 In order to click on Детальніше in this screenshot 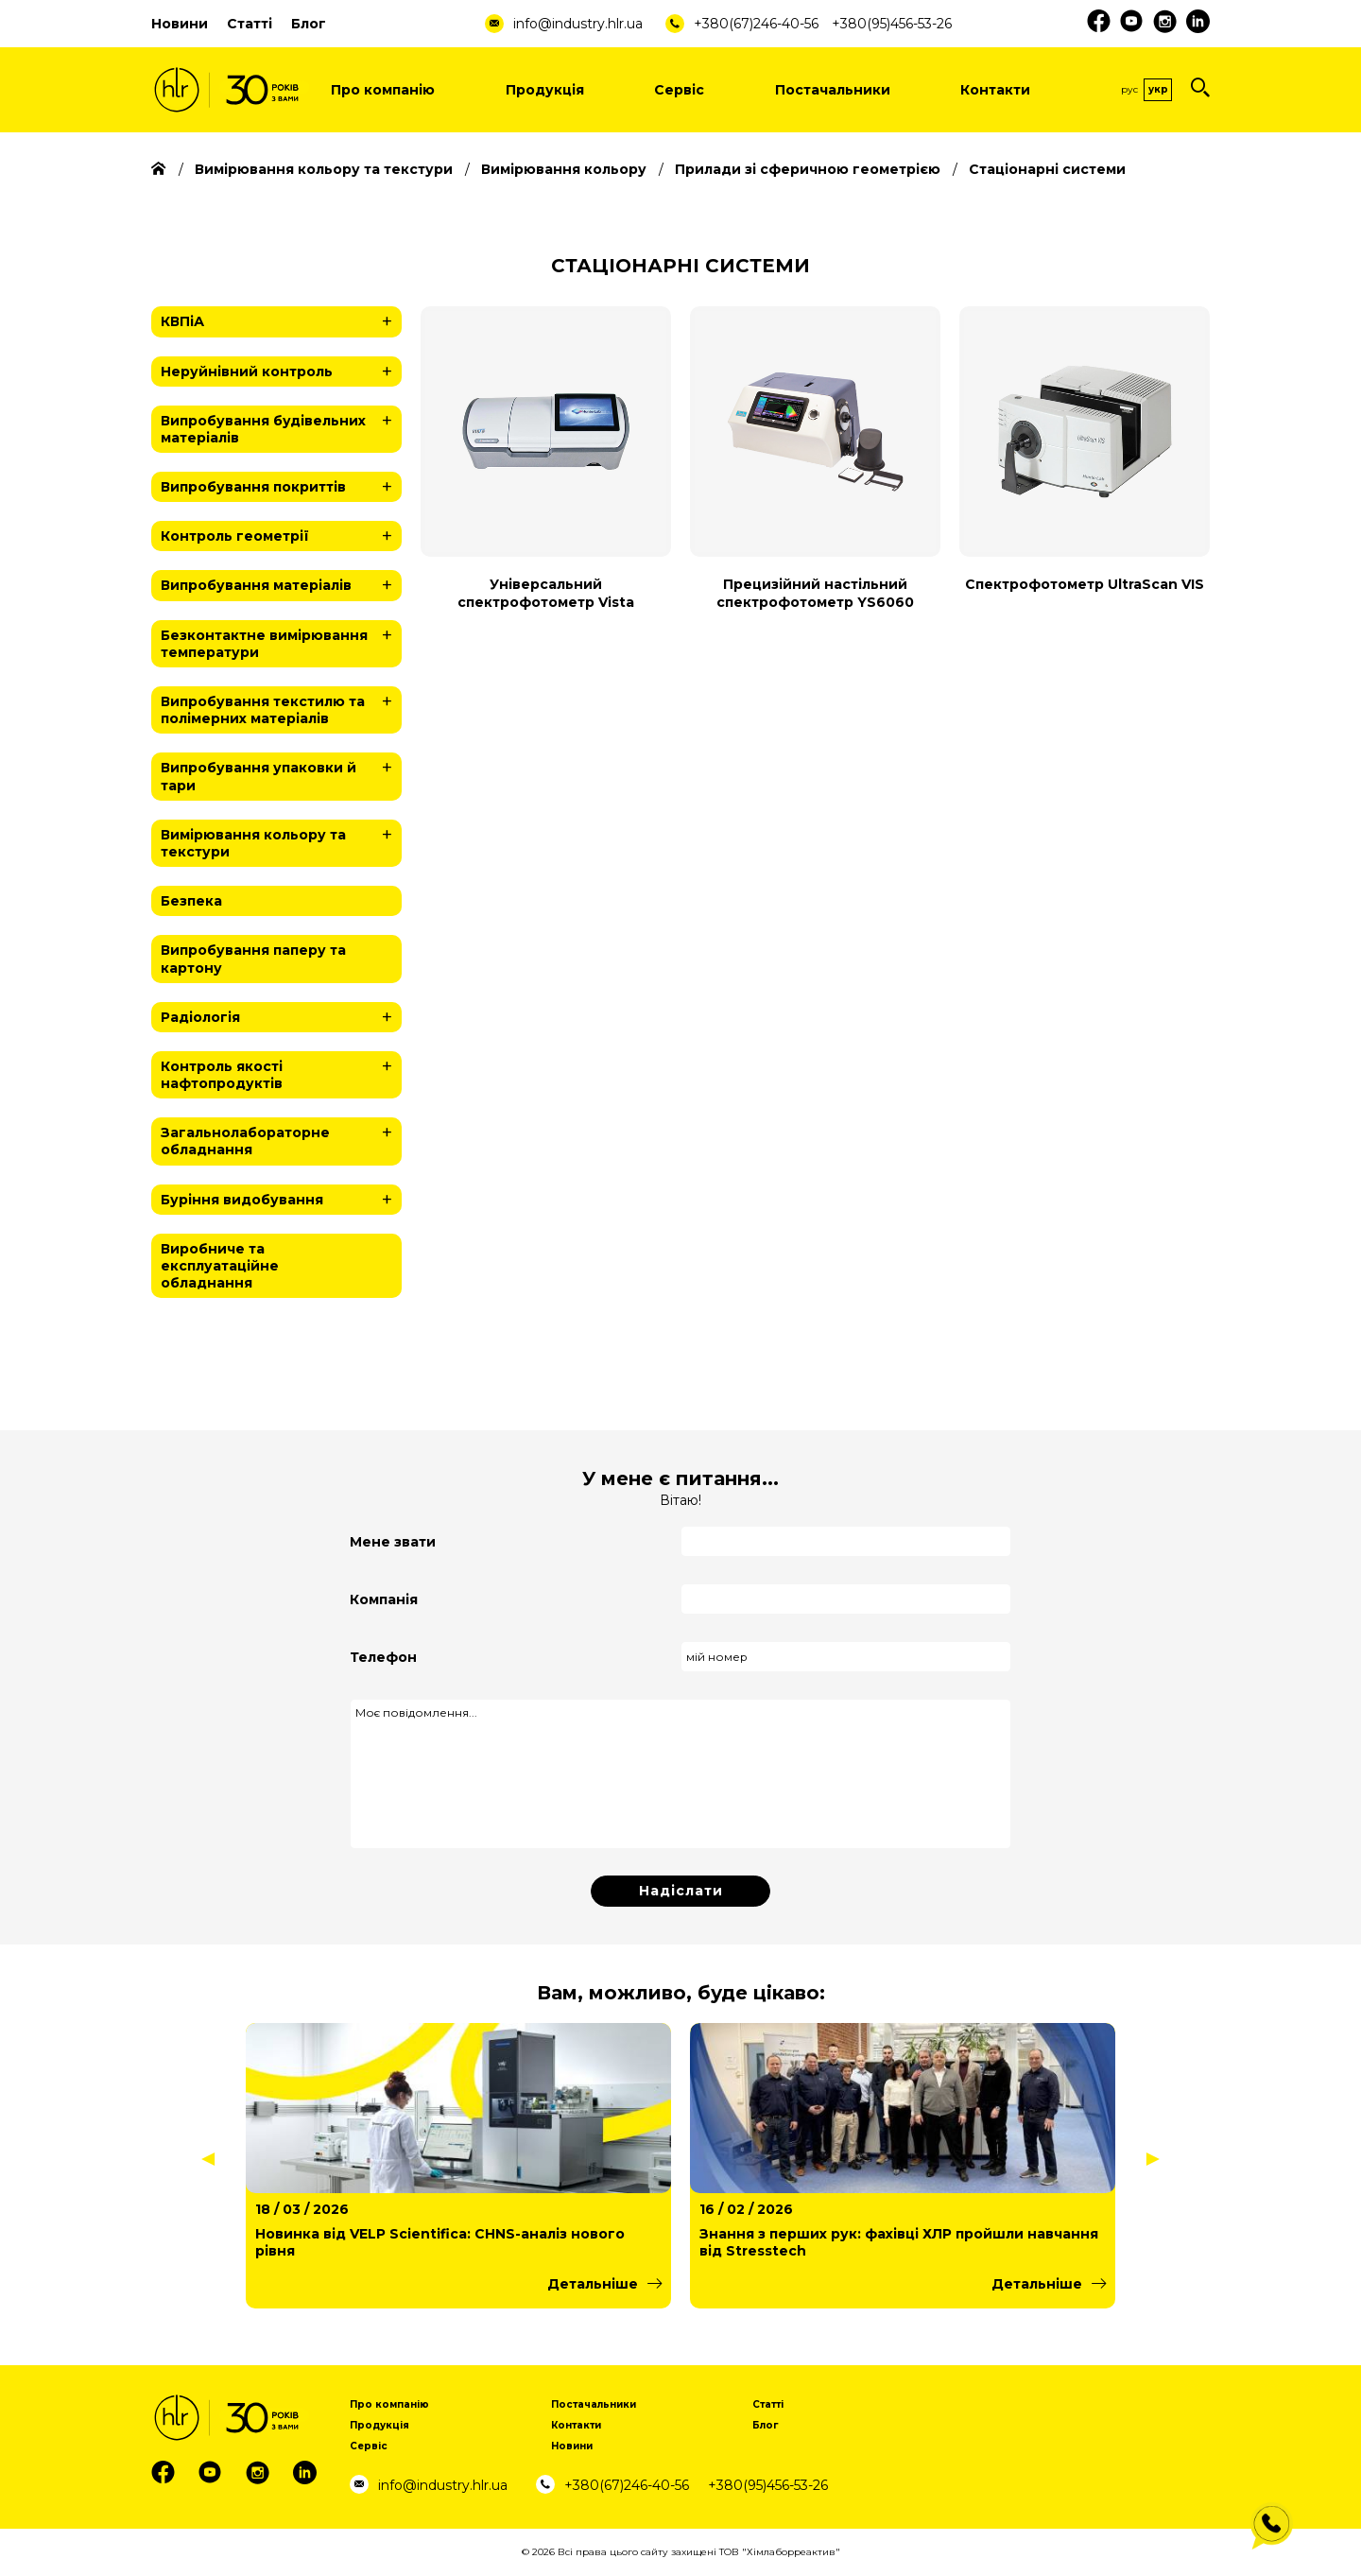, I will do `click(592, 2283)`.